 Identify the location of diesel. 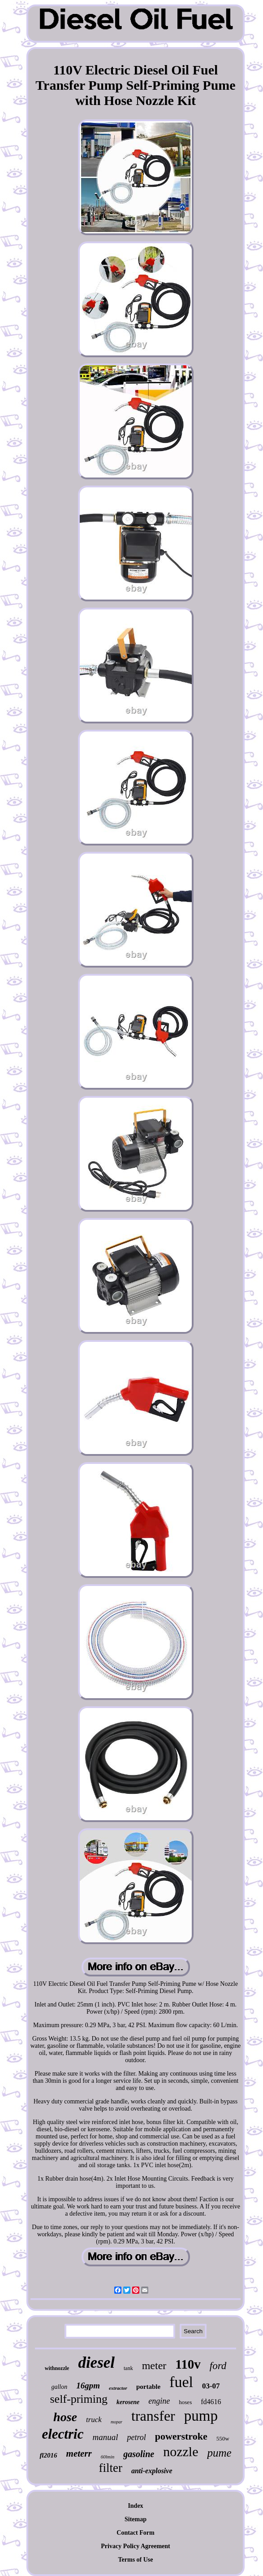
(96, 2362).